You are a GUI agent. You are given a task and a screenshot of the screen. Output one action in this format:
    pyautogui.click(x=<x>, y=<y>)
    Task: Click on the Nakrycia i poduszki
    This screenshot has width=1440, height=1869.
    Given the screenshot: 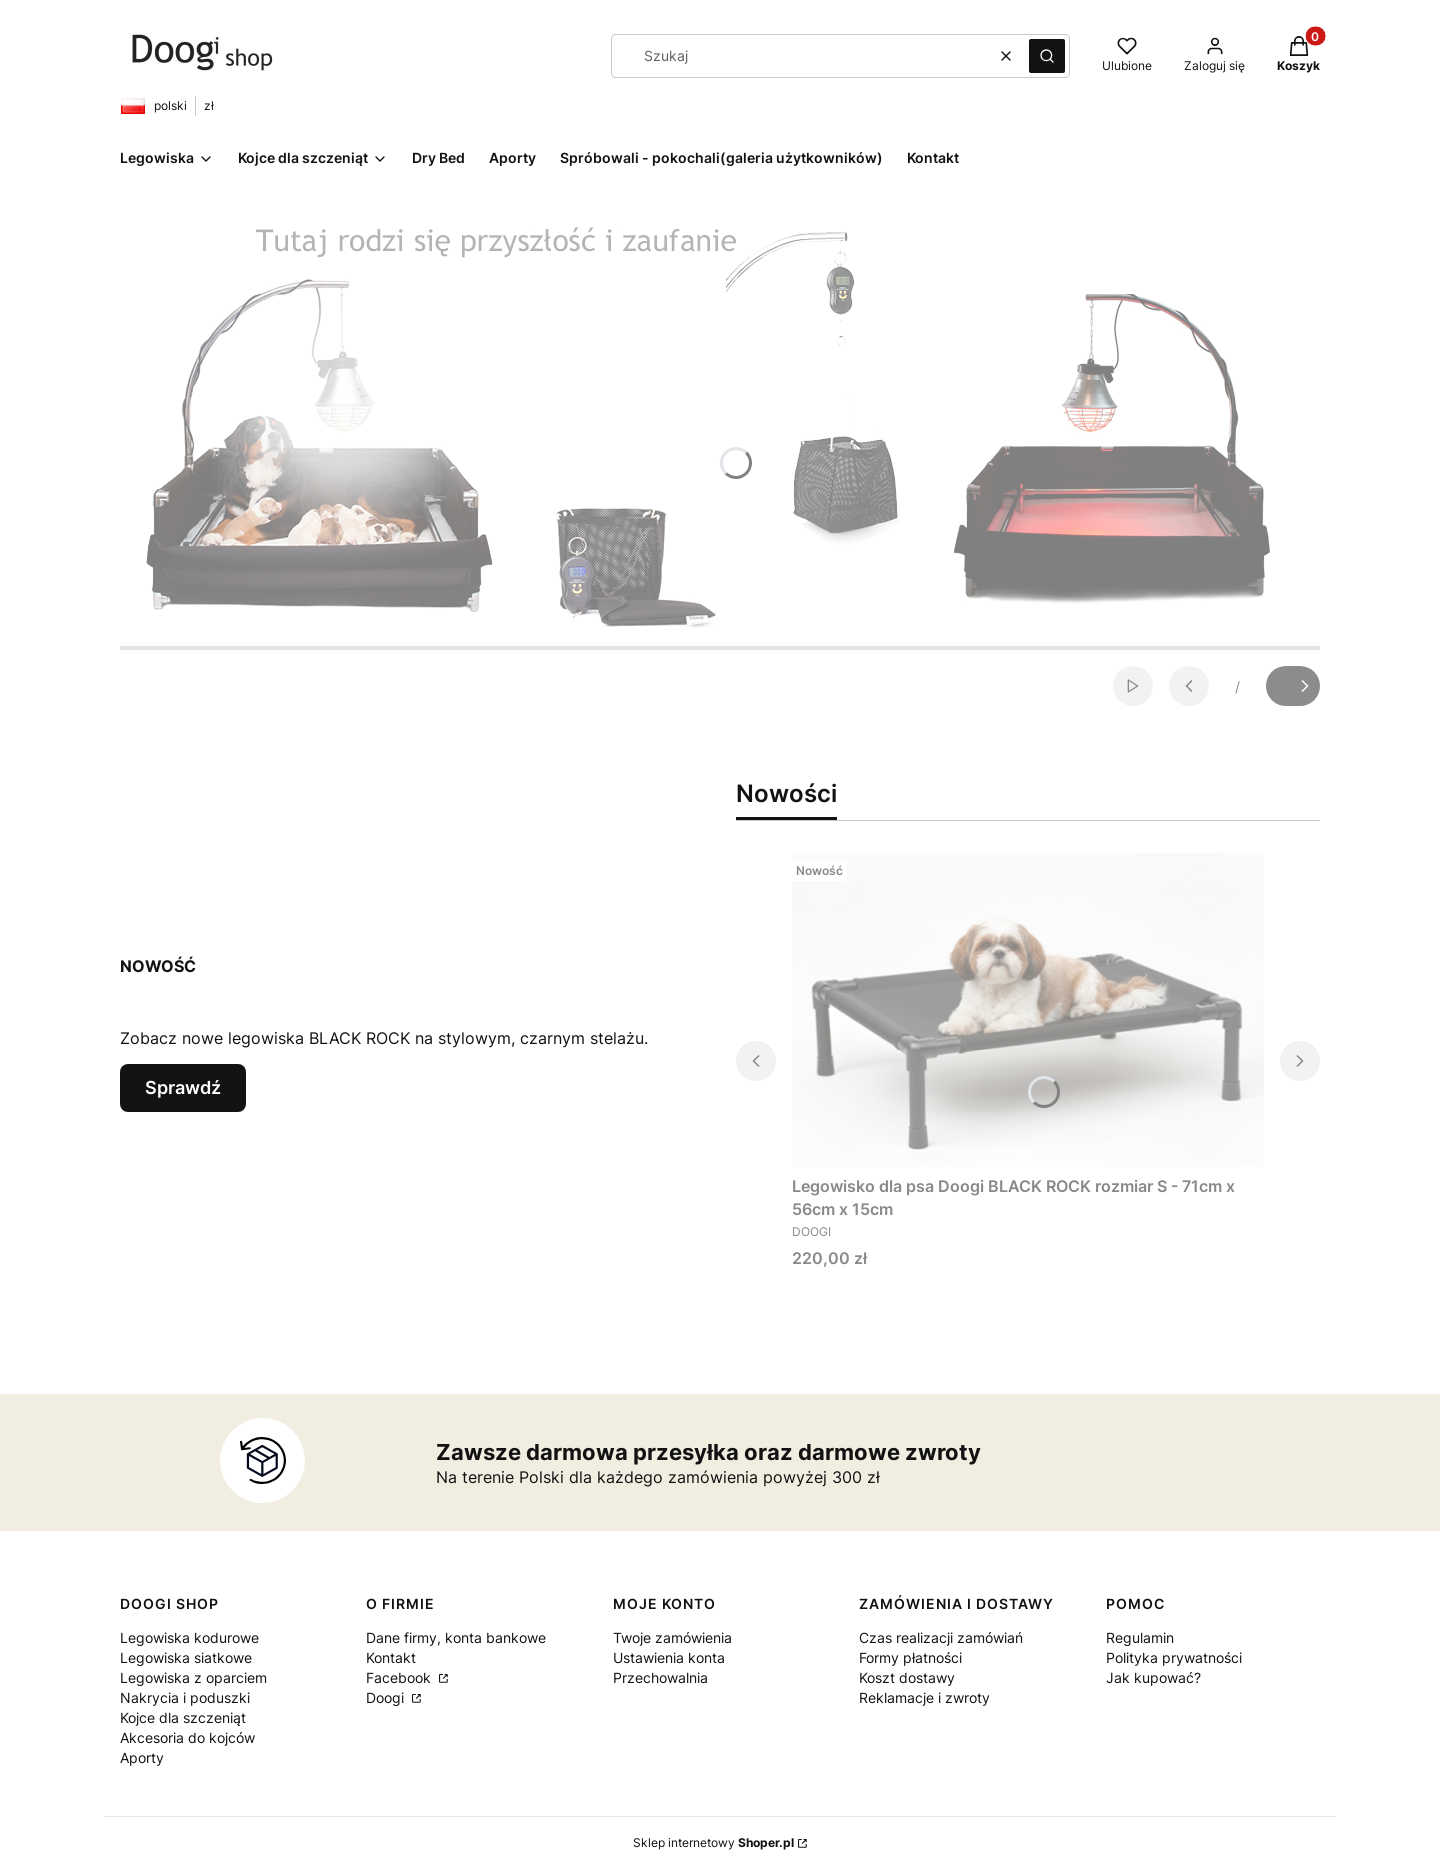 What is the action you would take?
    pyautogui.click(x=185, y=1697)
    